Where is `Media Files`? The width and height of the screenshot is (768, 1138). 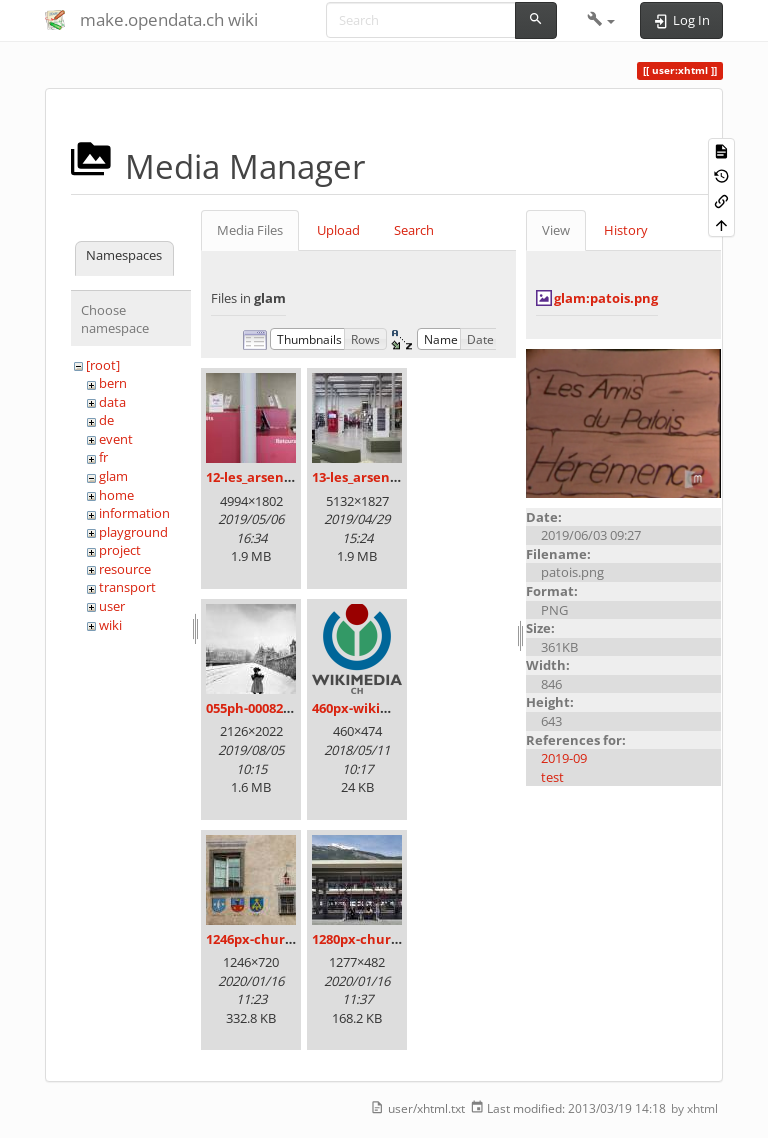
Media Files is located at coordinates (250, 230).